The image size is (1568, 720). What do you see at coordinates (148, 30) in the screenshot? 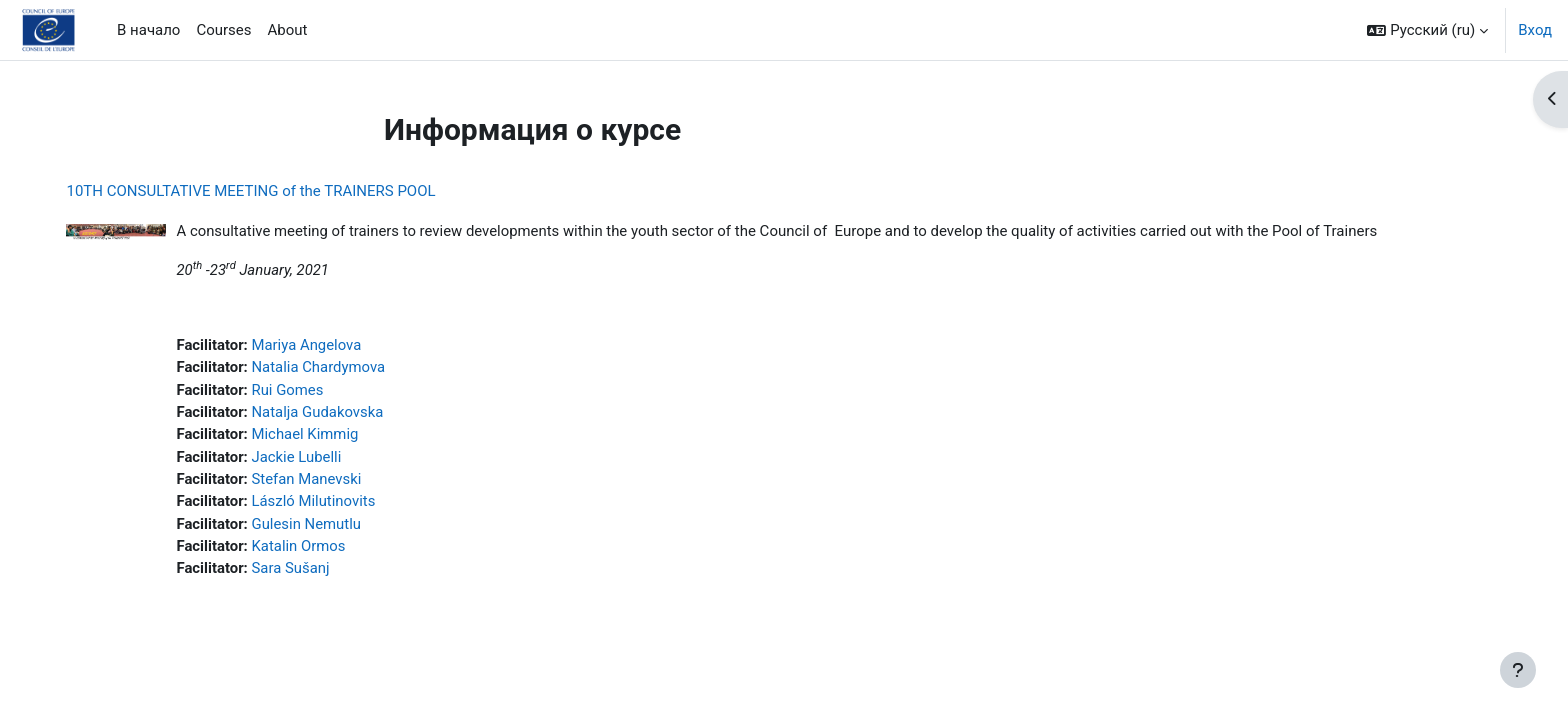
I see `В начало [menuitem]` at bounding box center [148, 30].